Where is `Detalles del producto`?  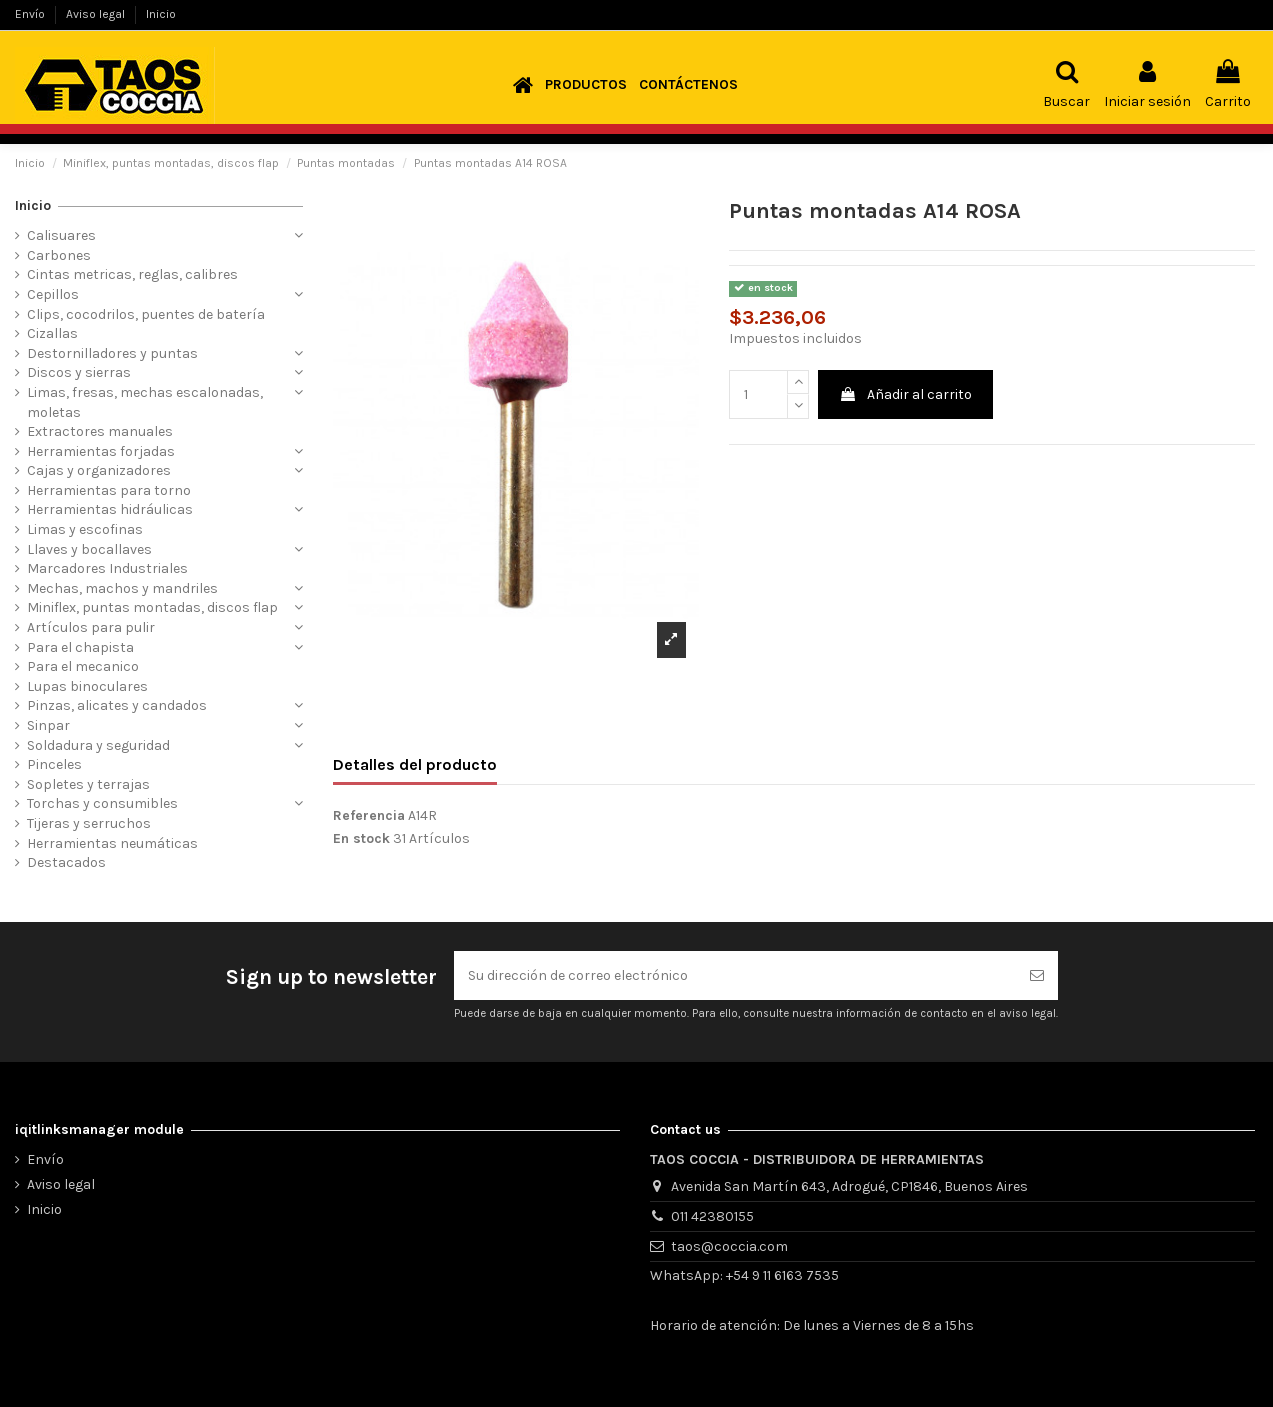 Detalles del producto is located at coordinates (415, 764).